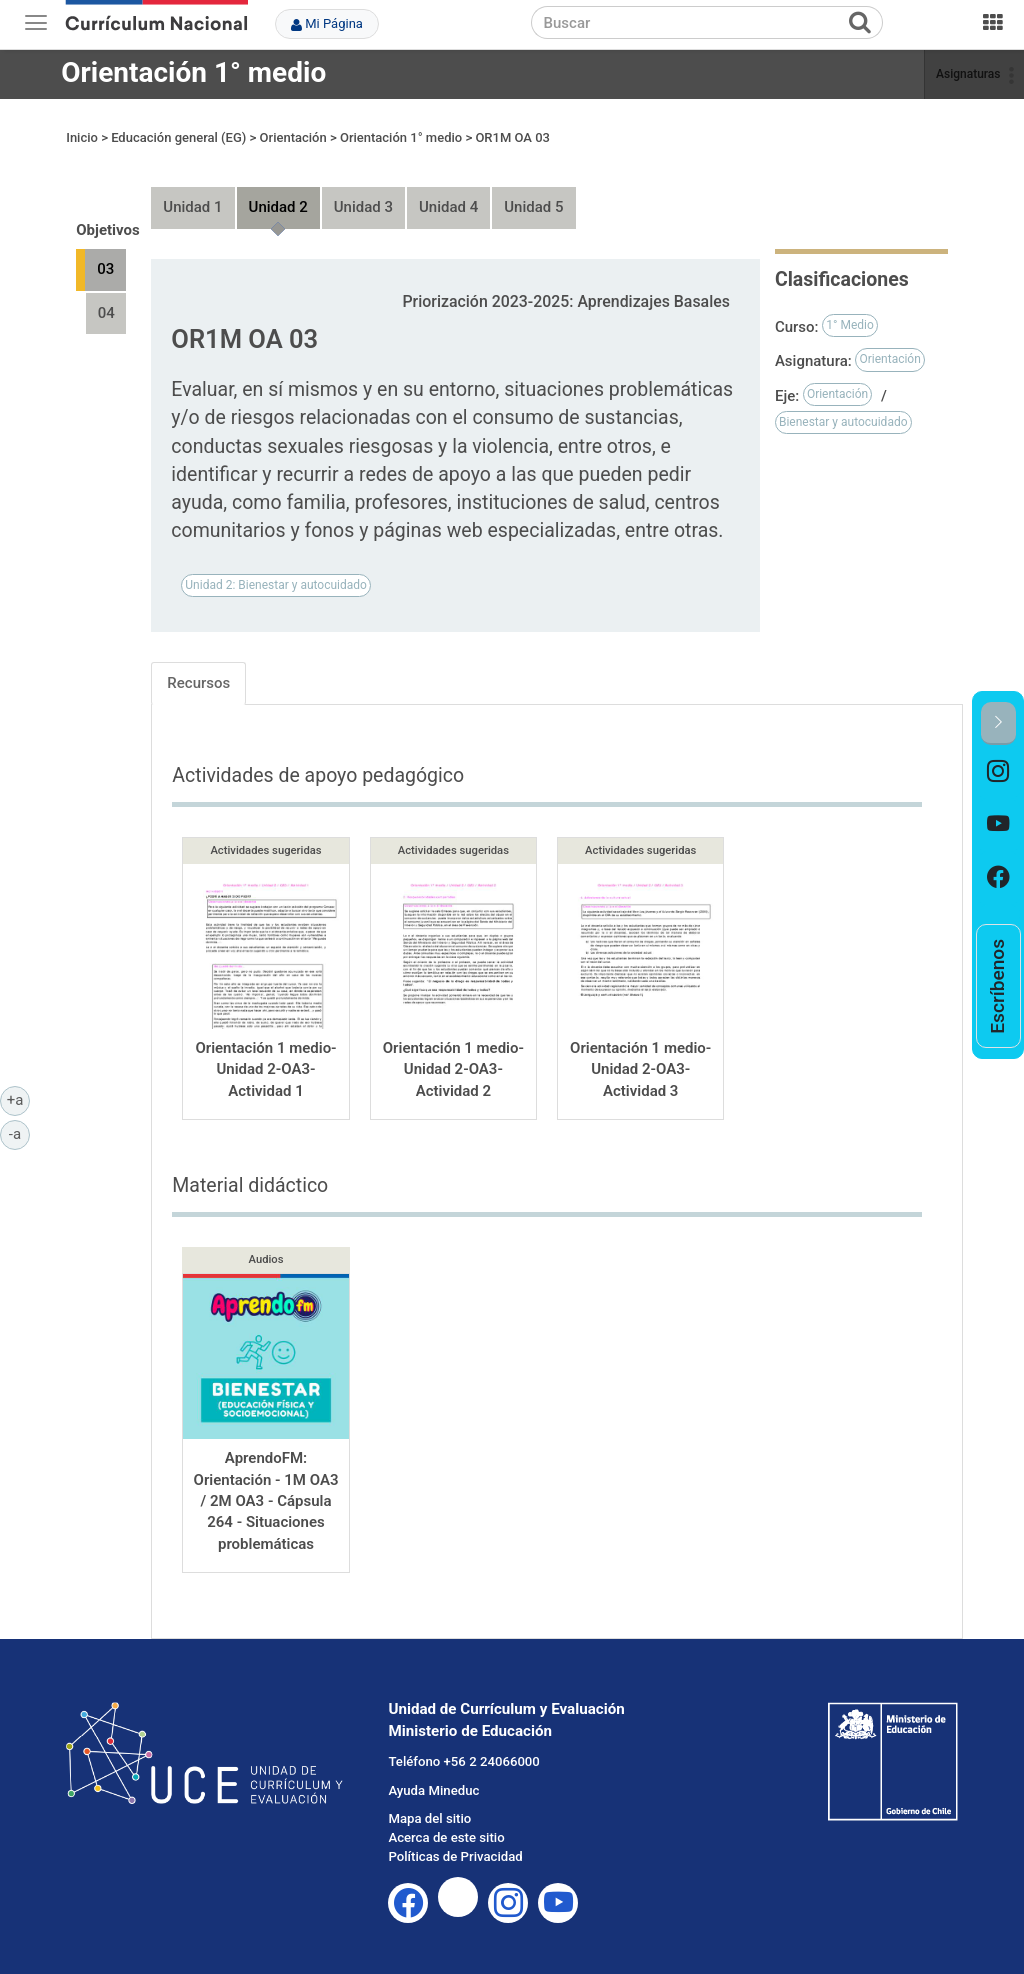  Describe the element at coordinates (198, 664) in the screenshot. I see `Recursos [tab]` at that location.